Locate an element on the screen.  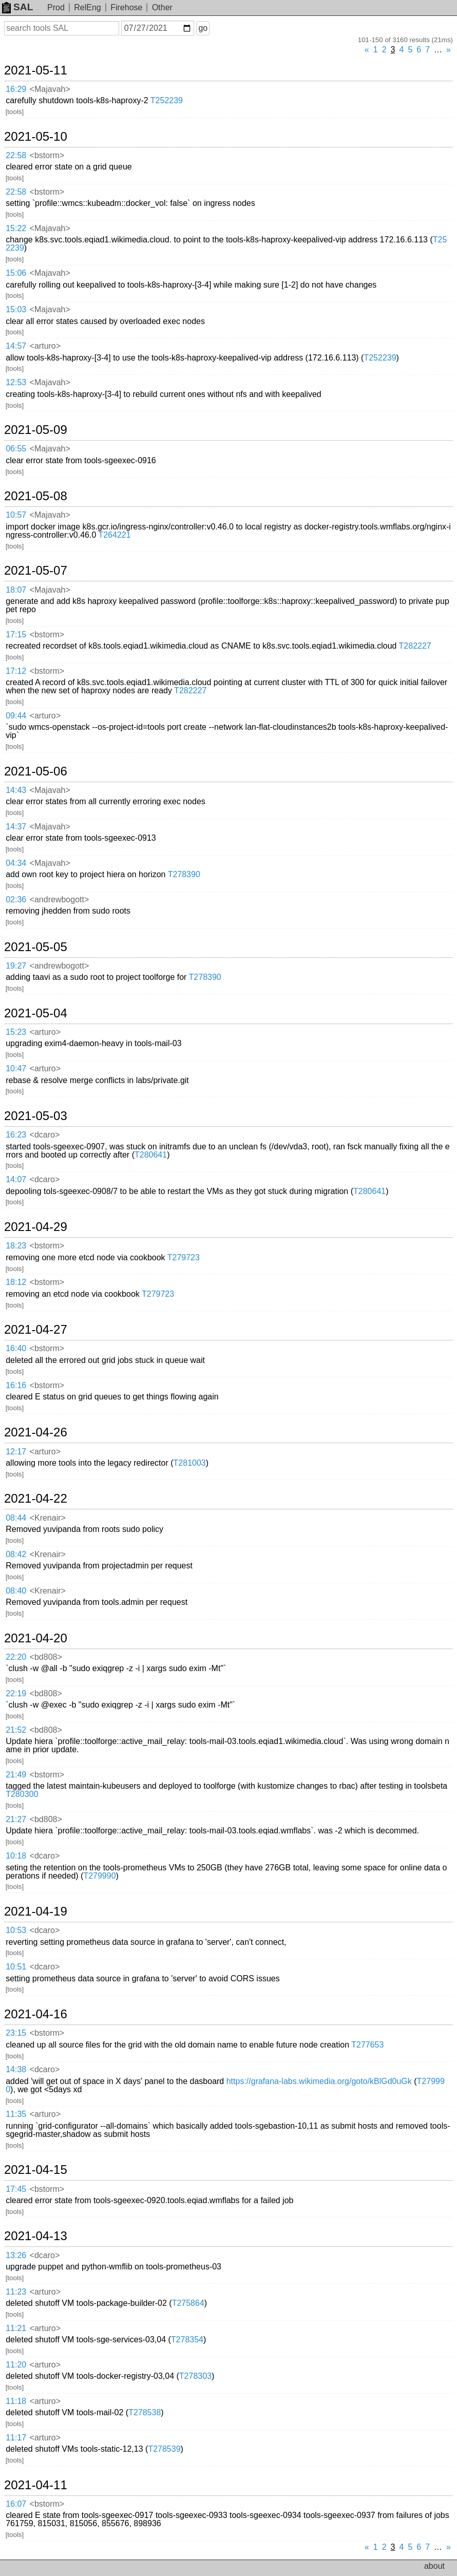
2021-04-11 is located at coordinates (35, 2485).